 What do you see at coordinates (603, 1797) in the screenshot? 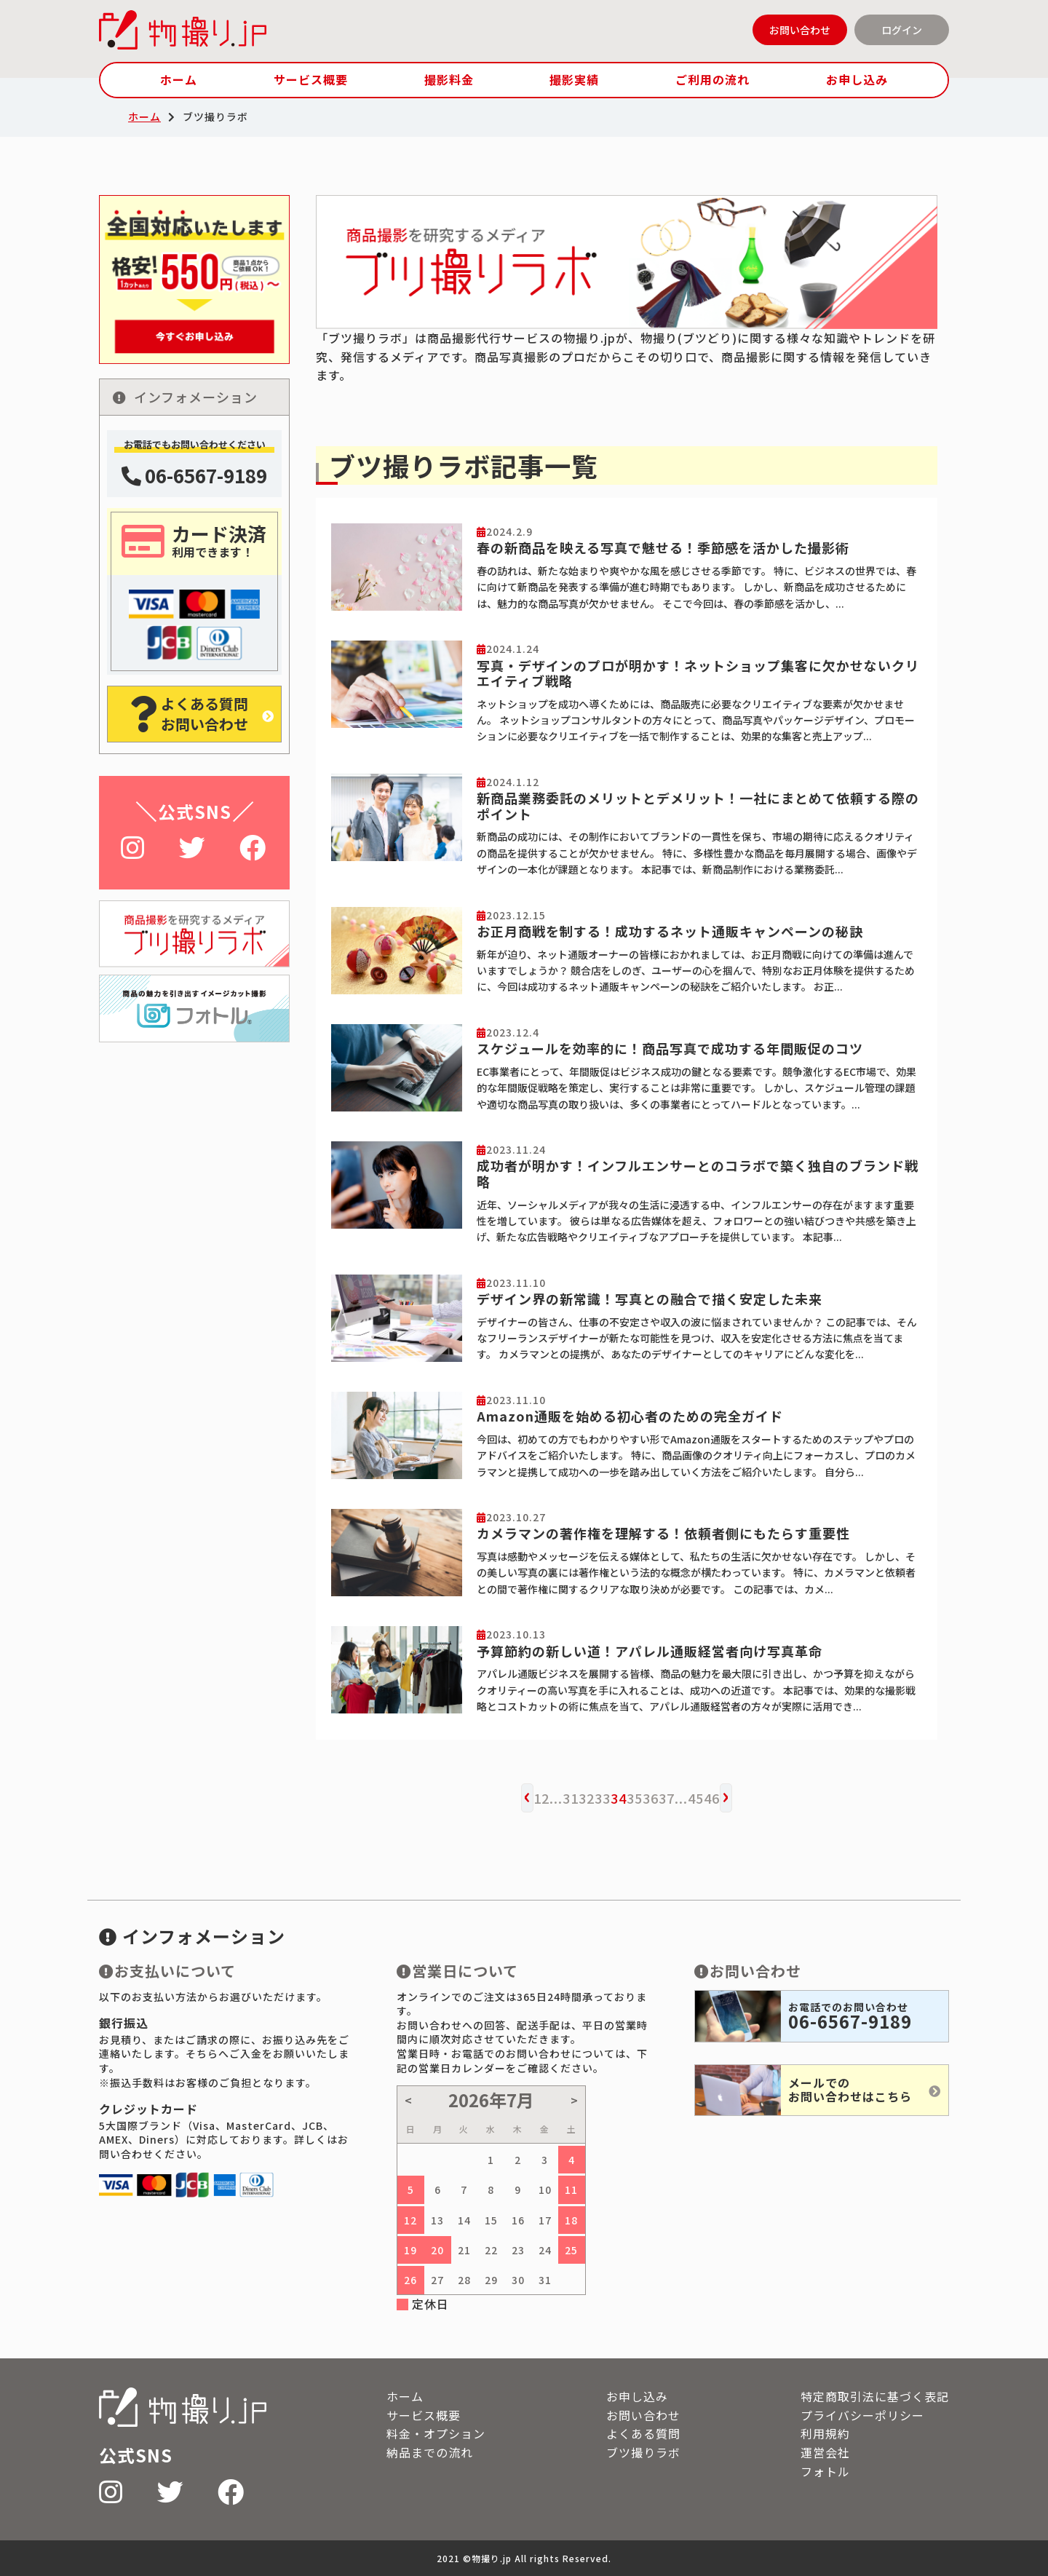
I see `33` at bounding box center [603, 1797].